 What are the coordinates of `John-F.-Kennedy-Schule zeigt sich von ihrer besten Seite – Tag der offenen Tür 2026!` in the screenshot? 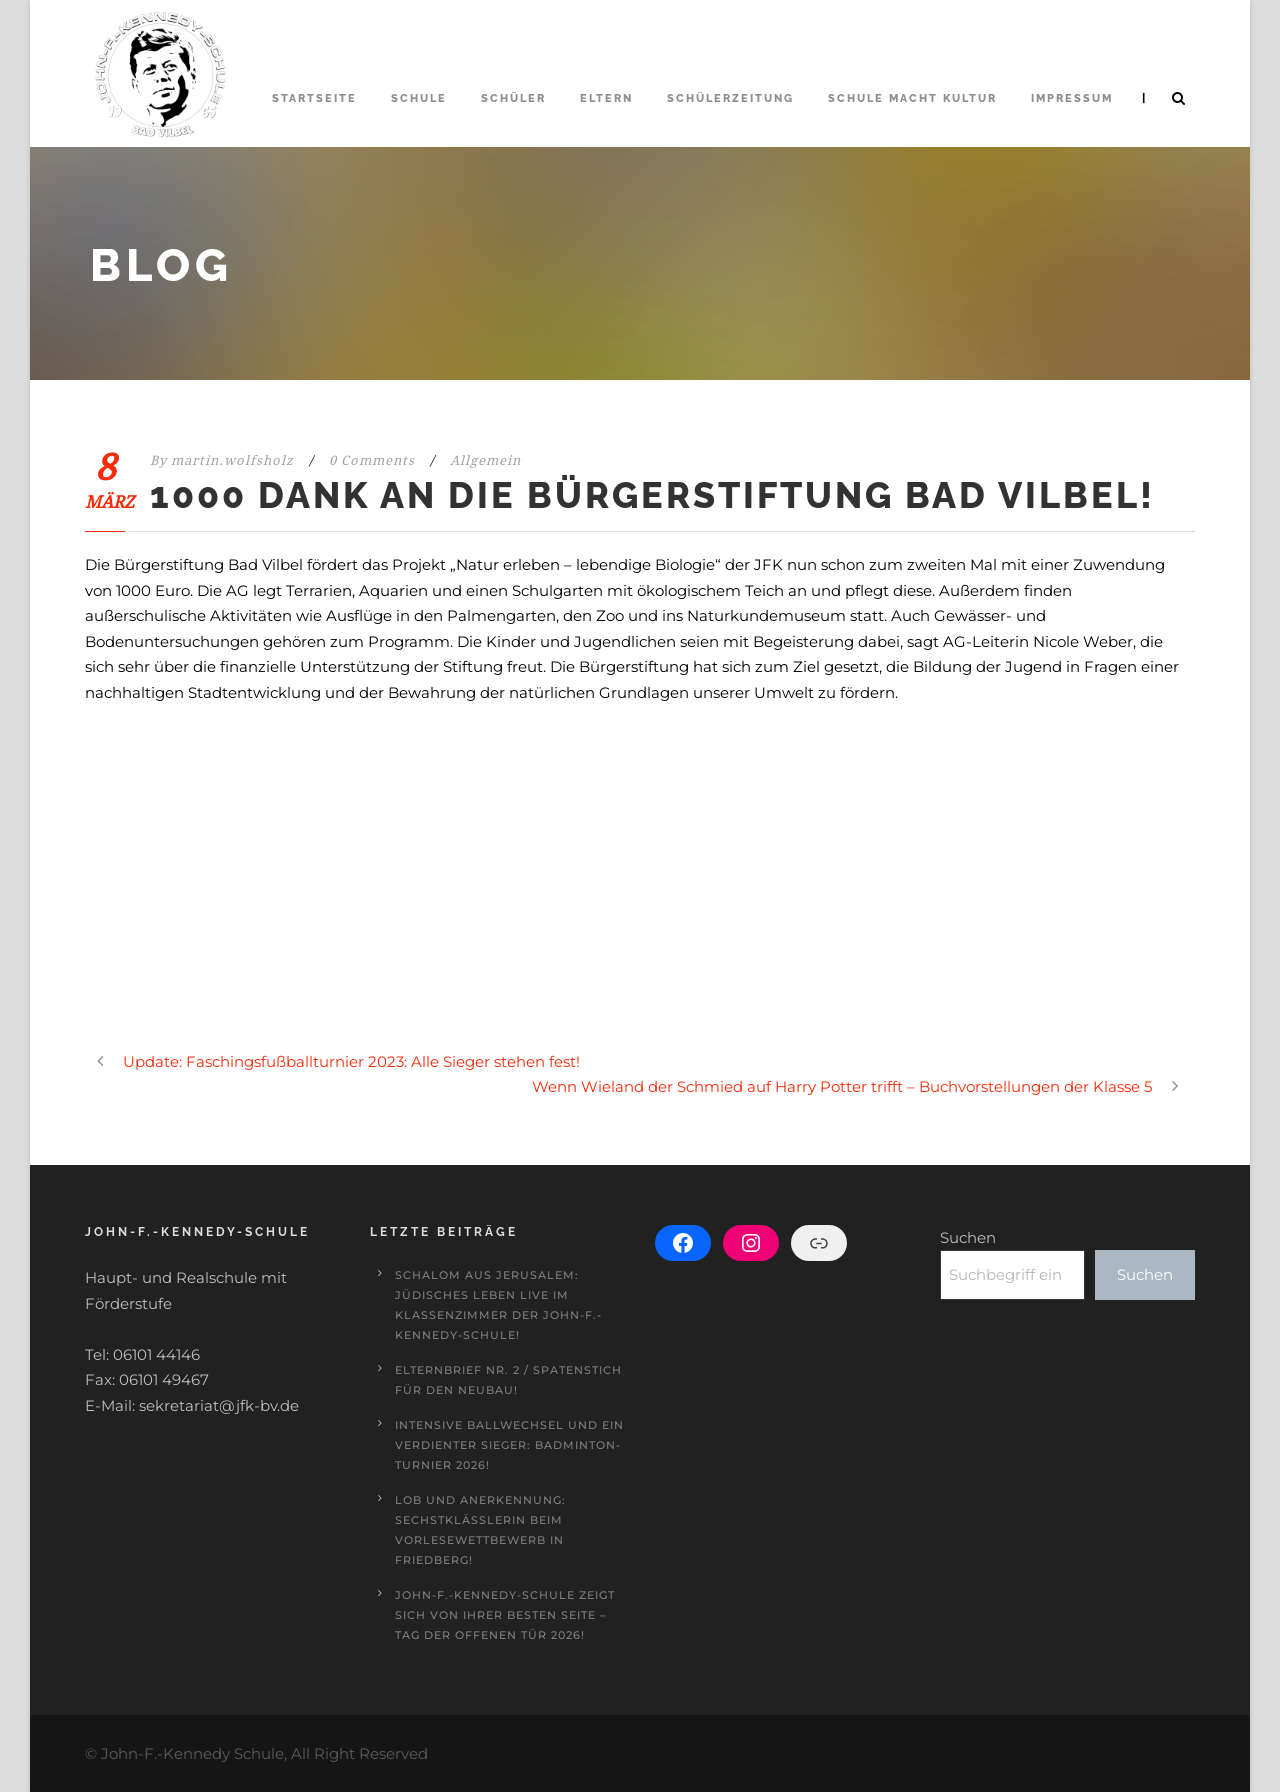 It's located at (505, 1615).